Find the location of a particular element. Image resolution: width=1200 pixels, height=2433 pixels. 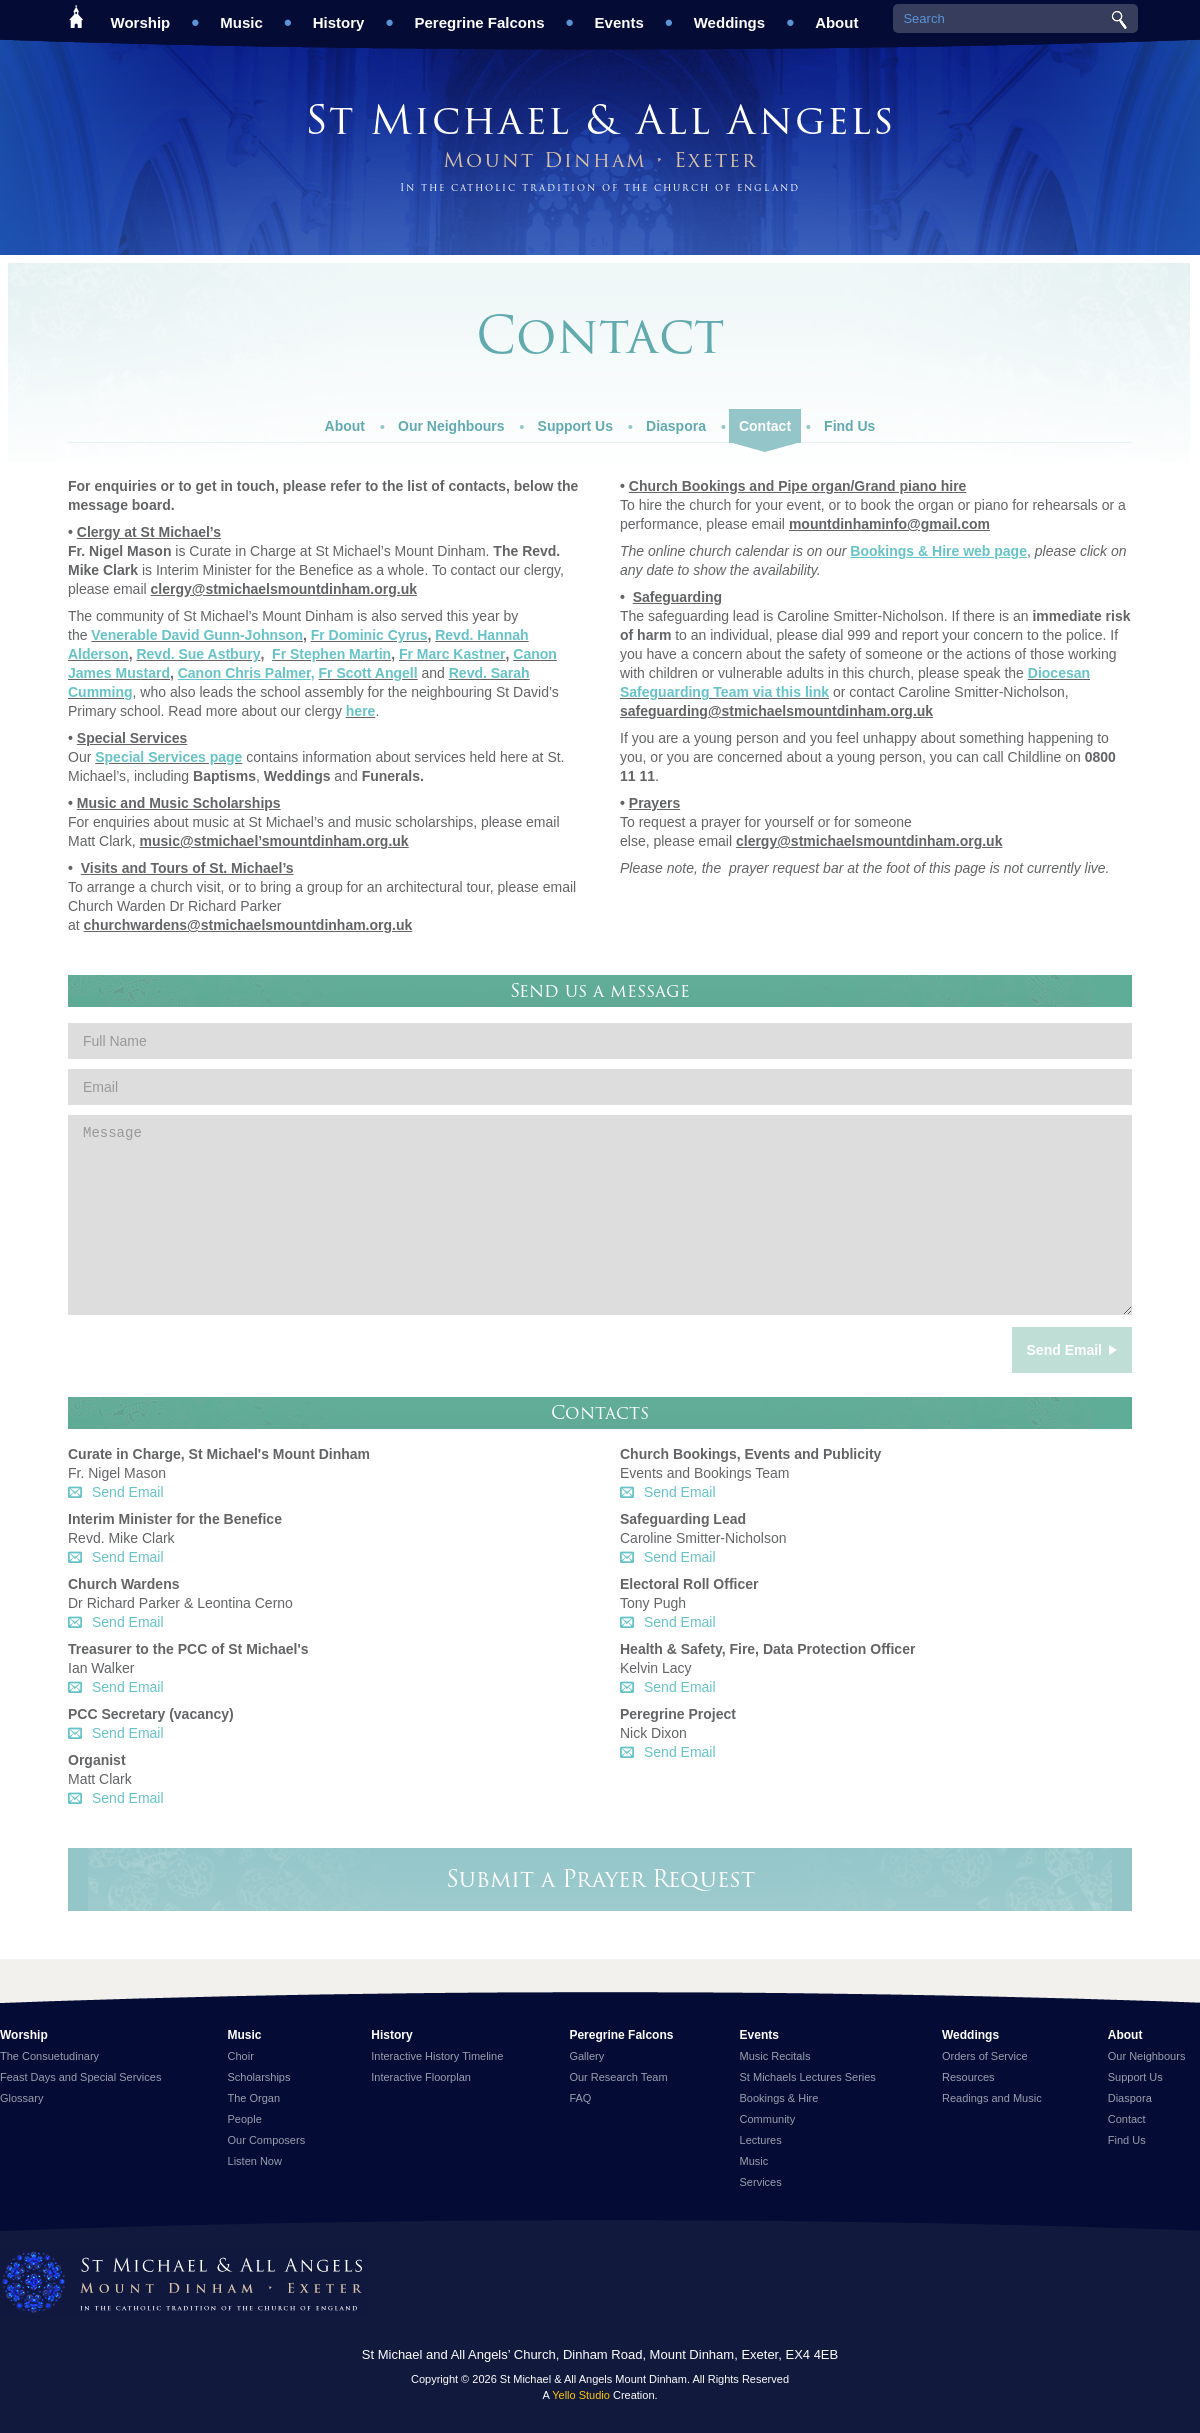

St Michaels Lectures Series is located at coordinates (808, 2077).